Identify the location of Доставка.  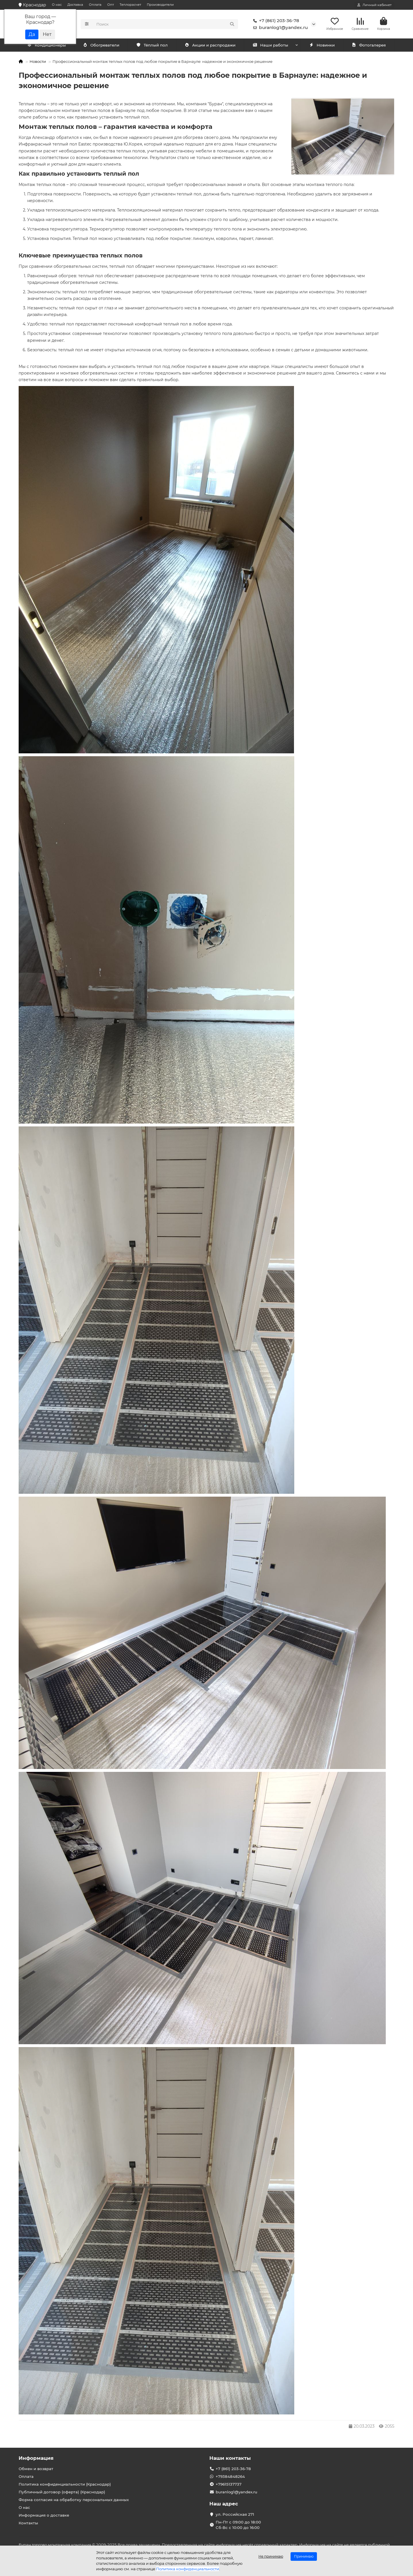
(75, 5).